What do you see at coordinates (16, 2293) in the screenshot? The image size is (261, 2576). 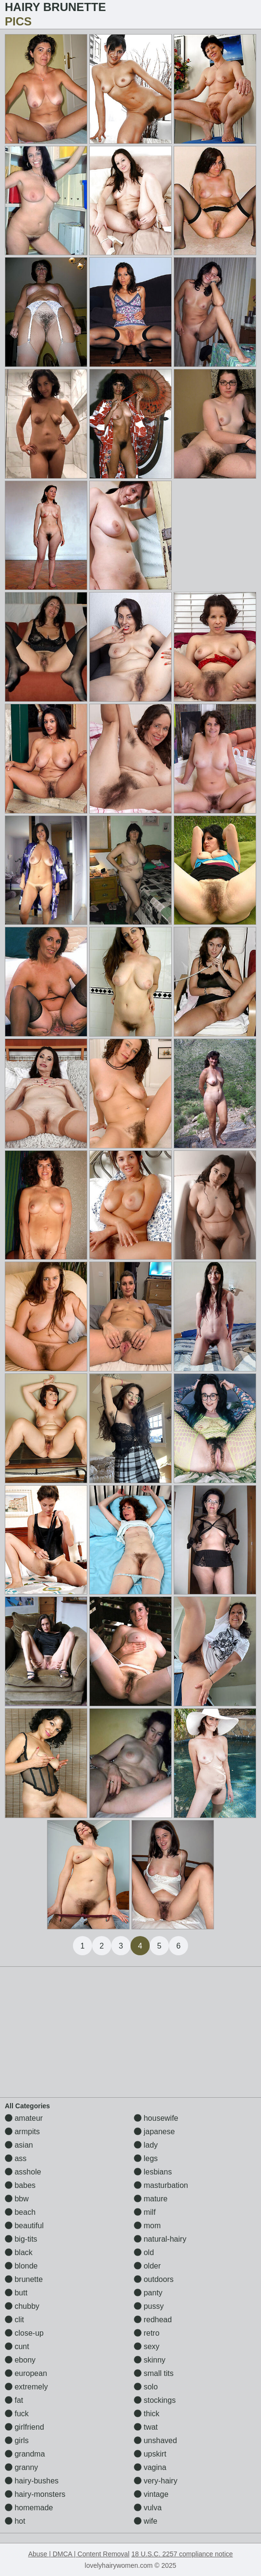 I see `butt` at bounding box center [16, 2293].